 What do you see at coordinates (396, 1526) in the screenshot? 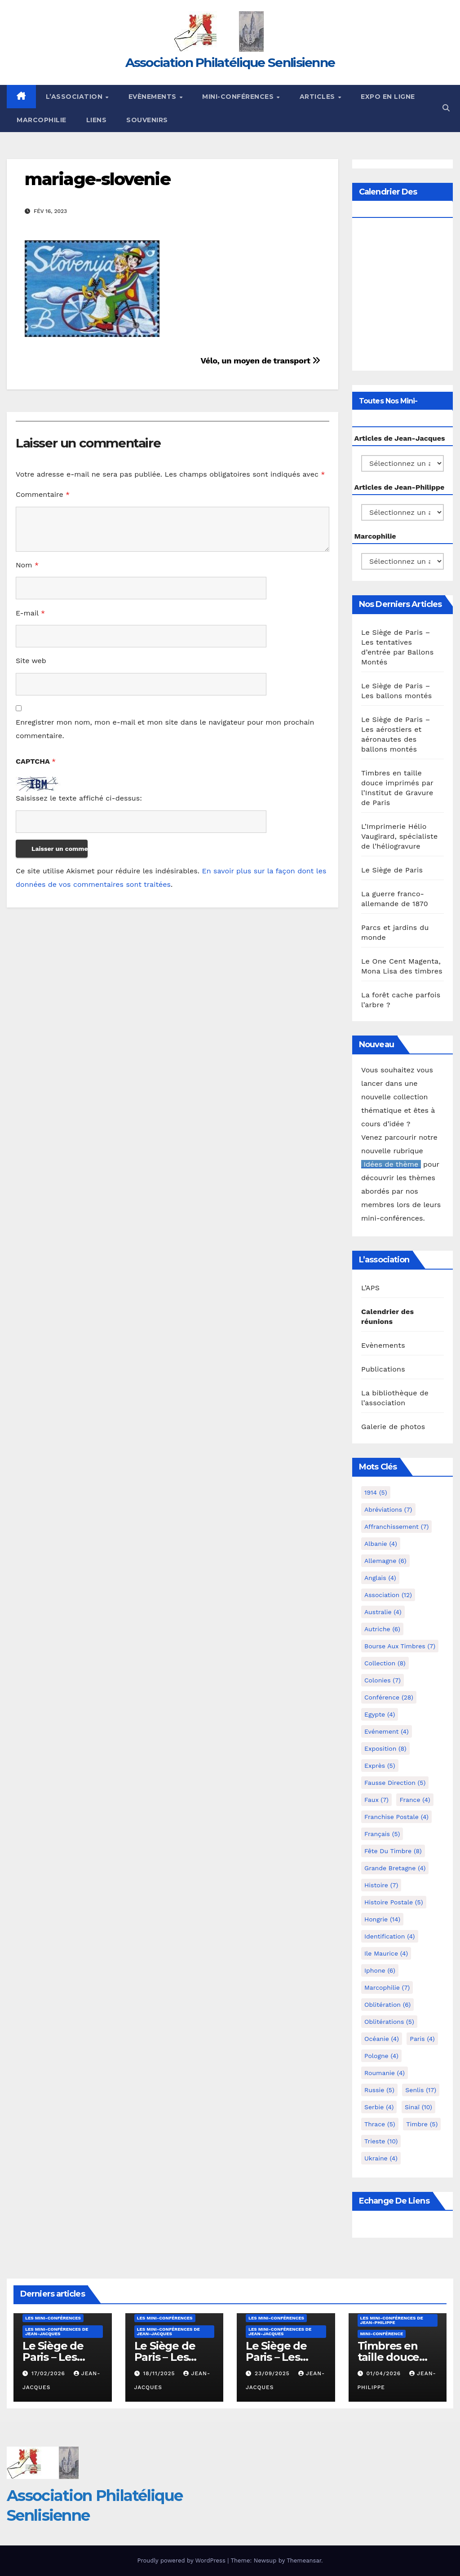
I see `Affranchissement [Affranchissement (7 éléments)]` at bounding box center [396, 1526].